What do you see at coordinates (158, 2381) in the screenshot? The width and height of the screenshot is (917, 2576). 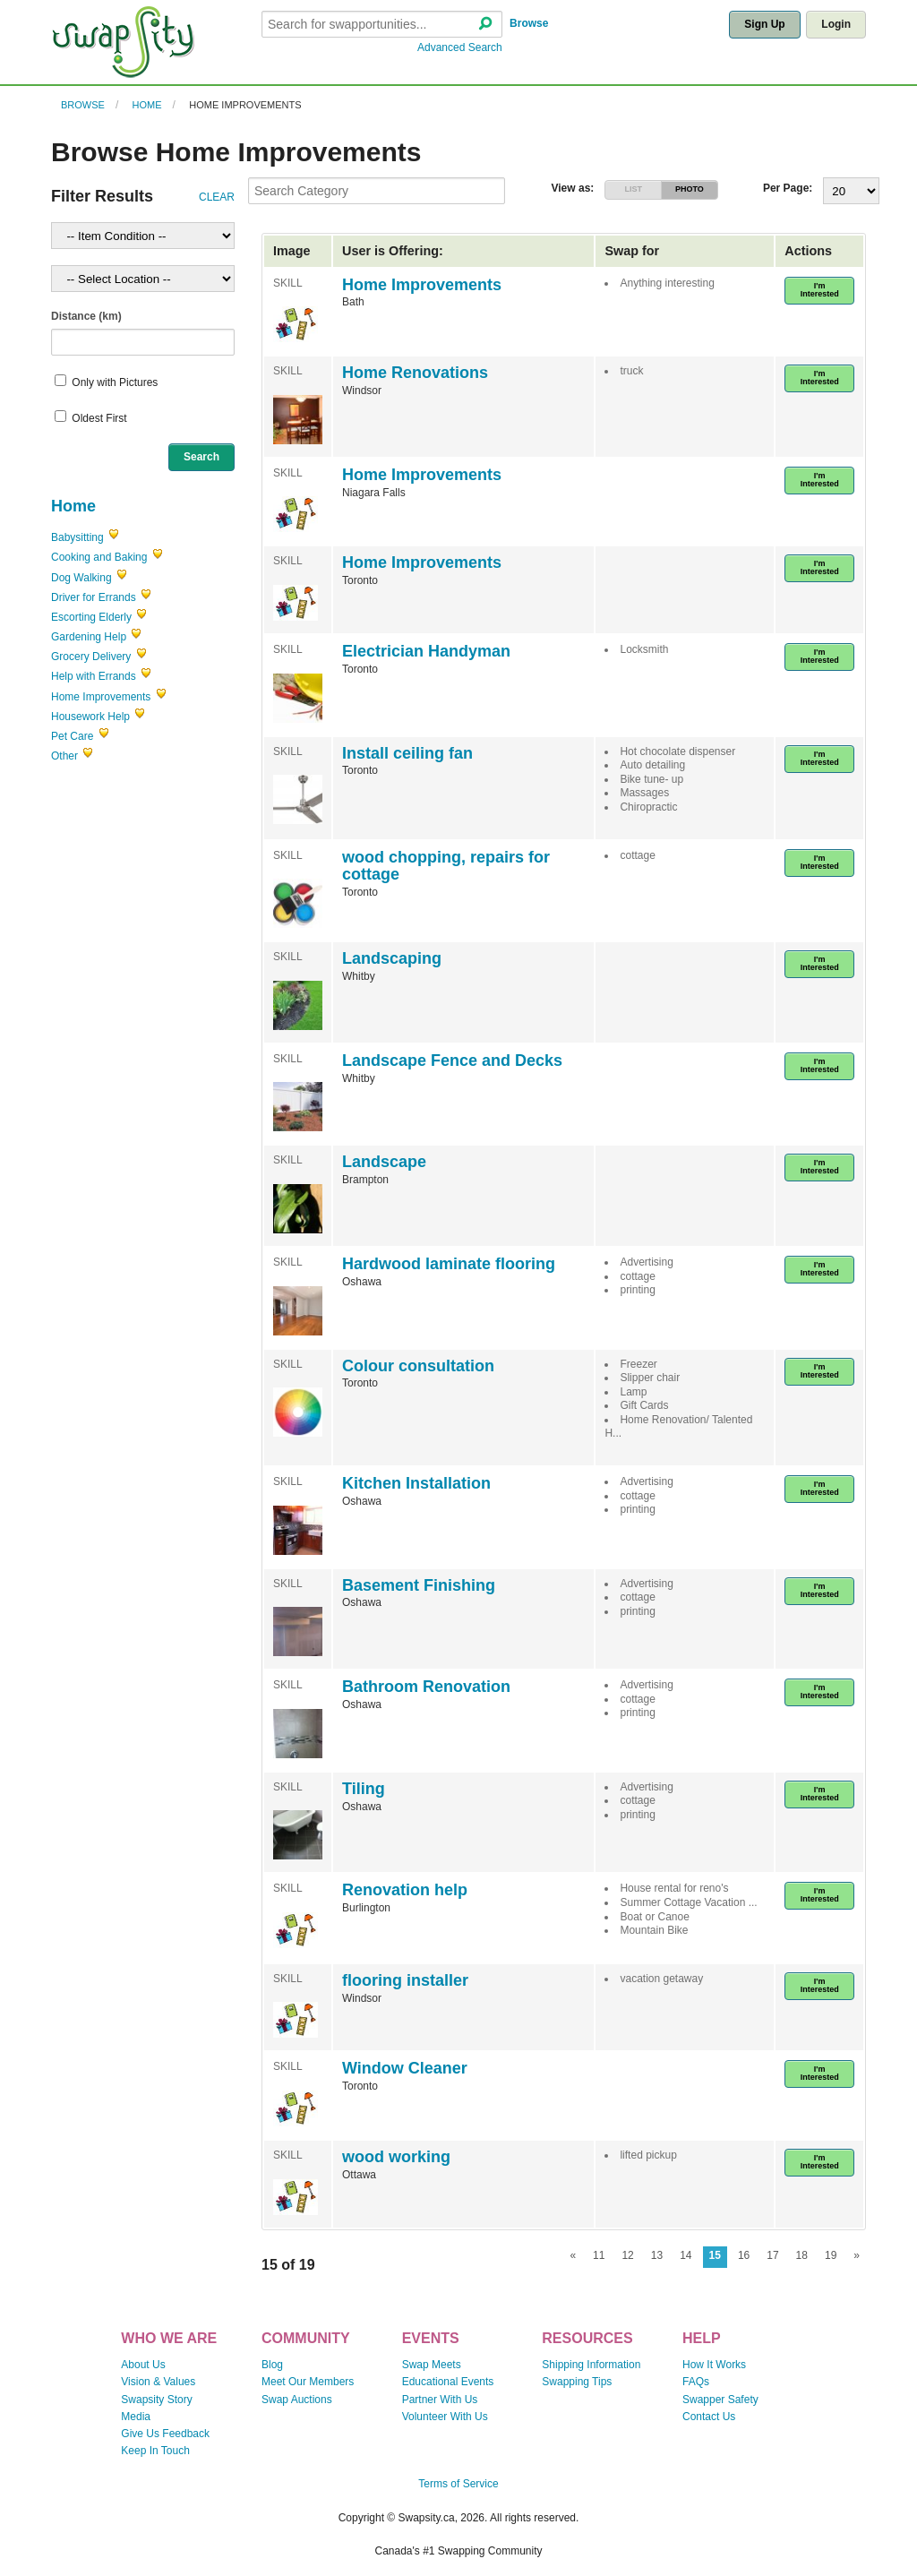 I see `Vision & Values` at bounding box center [158, 2381].